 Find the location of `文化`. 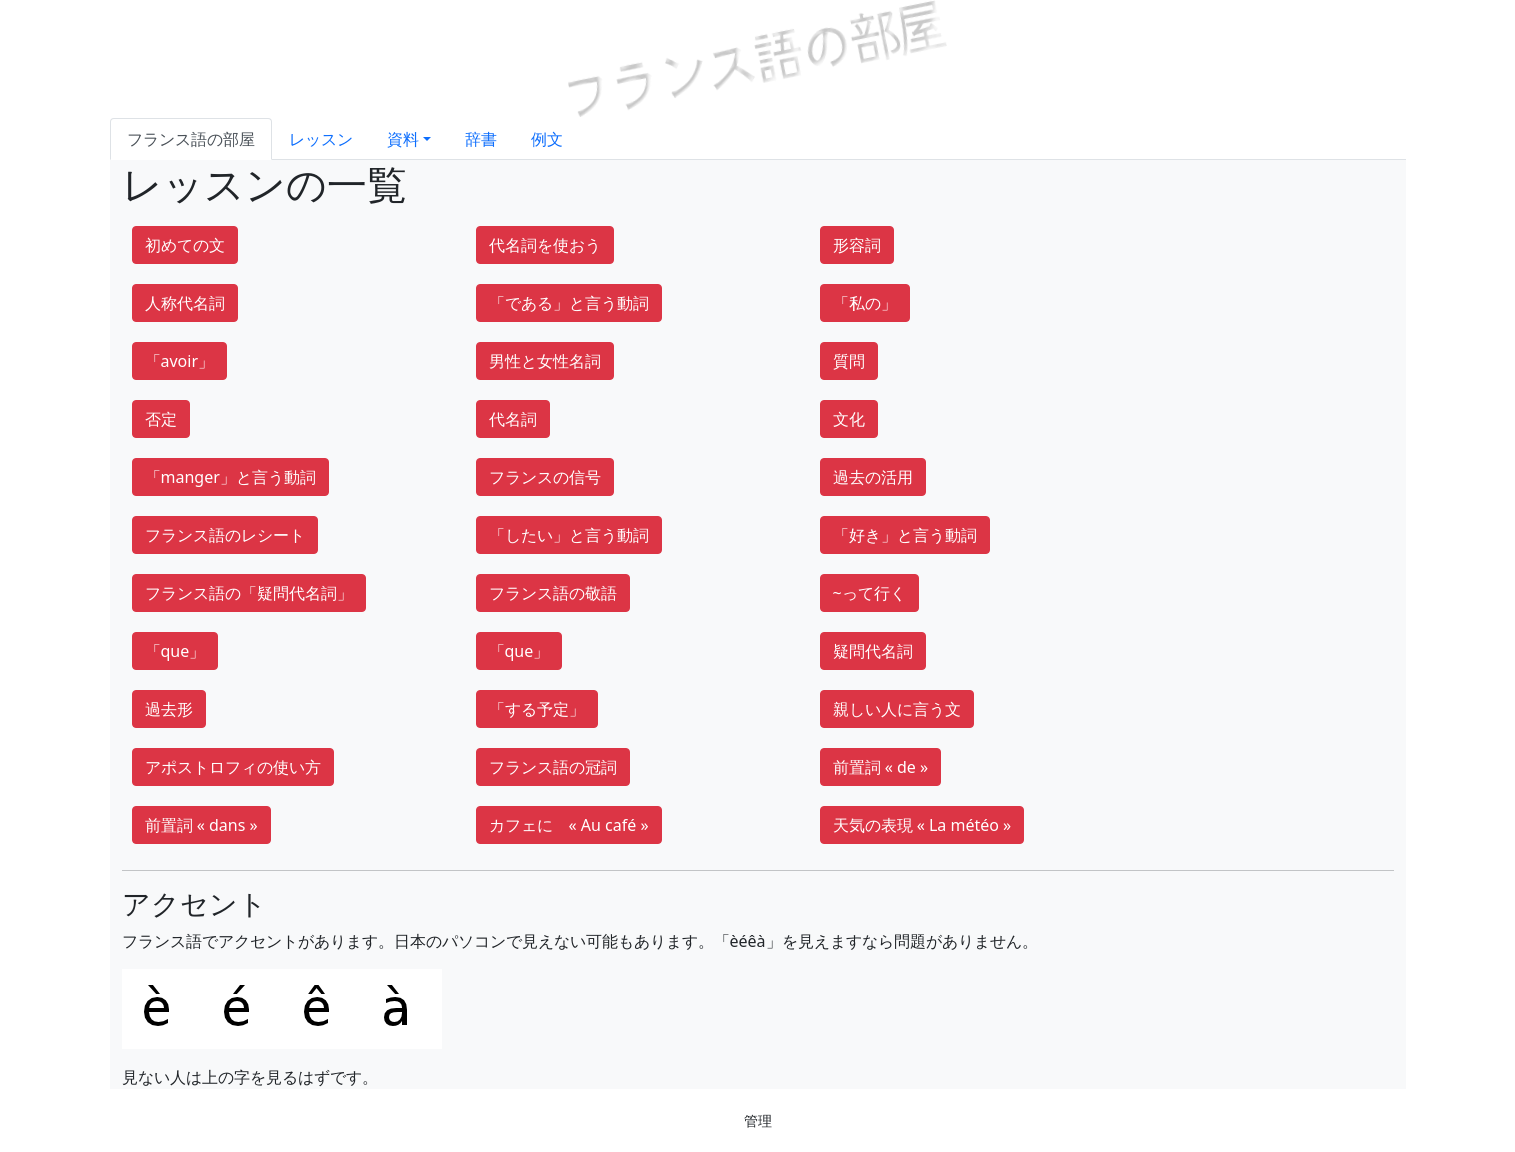

文化 is located at coordinates (849, 419).